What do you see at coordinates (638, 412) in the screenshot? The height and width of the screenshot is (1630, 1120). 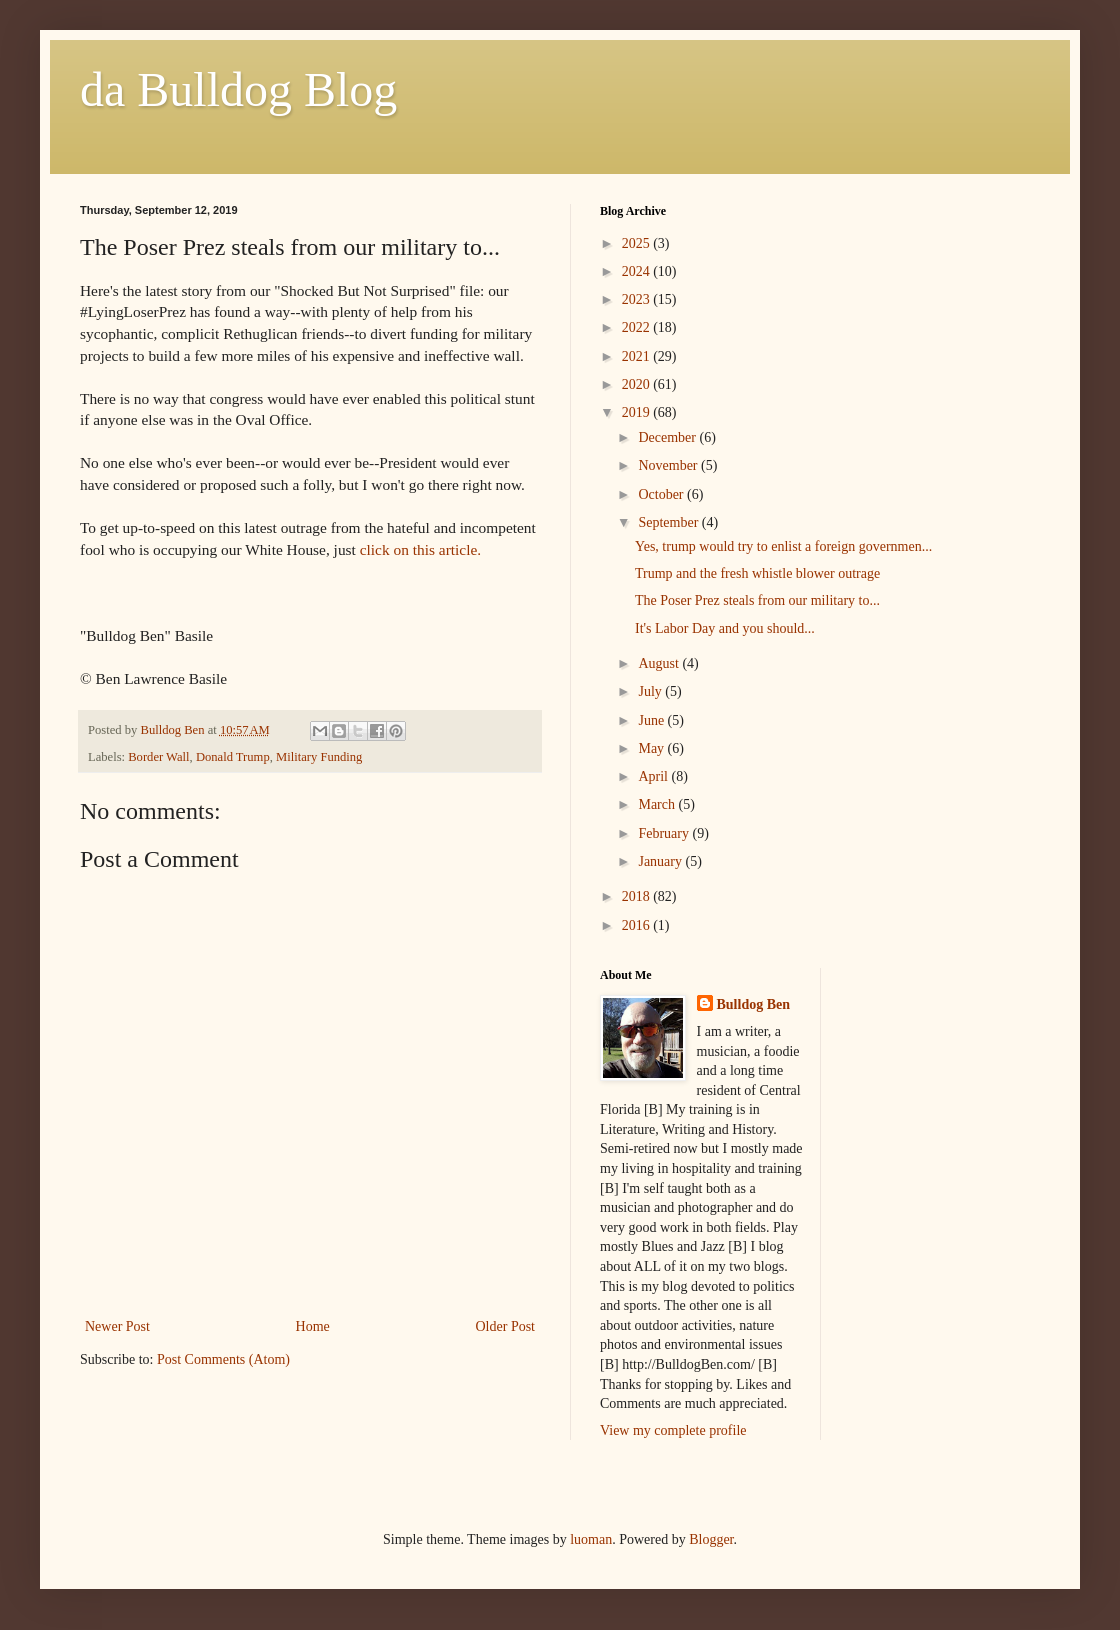 I see `2019` at bounding box center [638, 412].